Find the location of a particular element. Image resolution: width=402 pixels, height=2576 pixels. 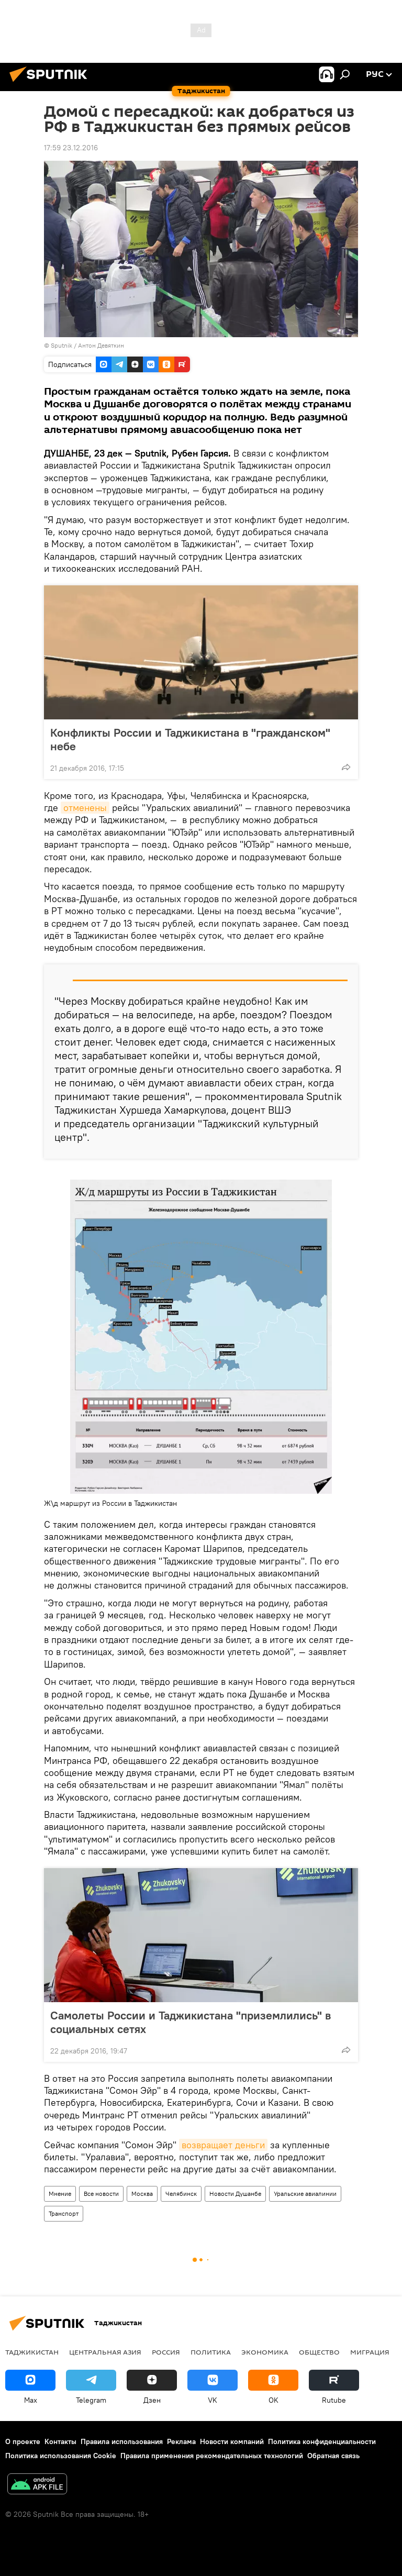

отменены is located at coordinates (85, 808).